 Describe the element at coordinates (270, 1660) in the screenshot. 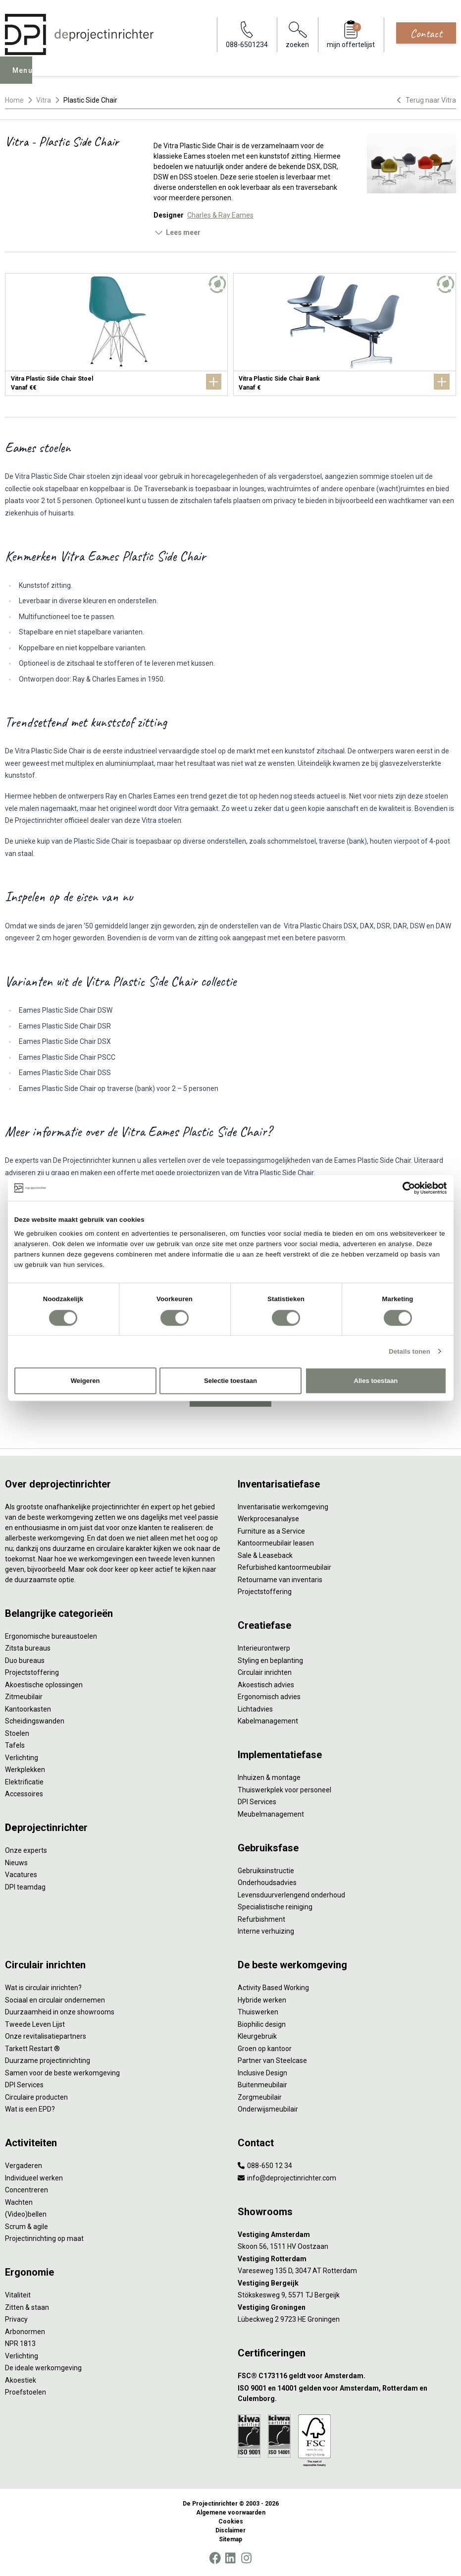

I see `Styling en beplanting` at that location.